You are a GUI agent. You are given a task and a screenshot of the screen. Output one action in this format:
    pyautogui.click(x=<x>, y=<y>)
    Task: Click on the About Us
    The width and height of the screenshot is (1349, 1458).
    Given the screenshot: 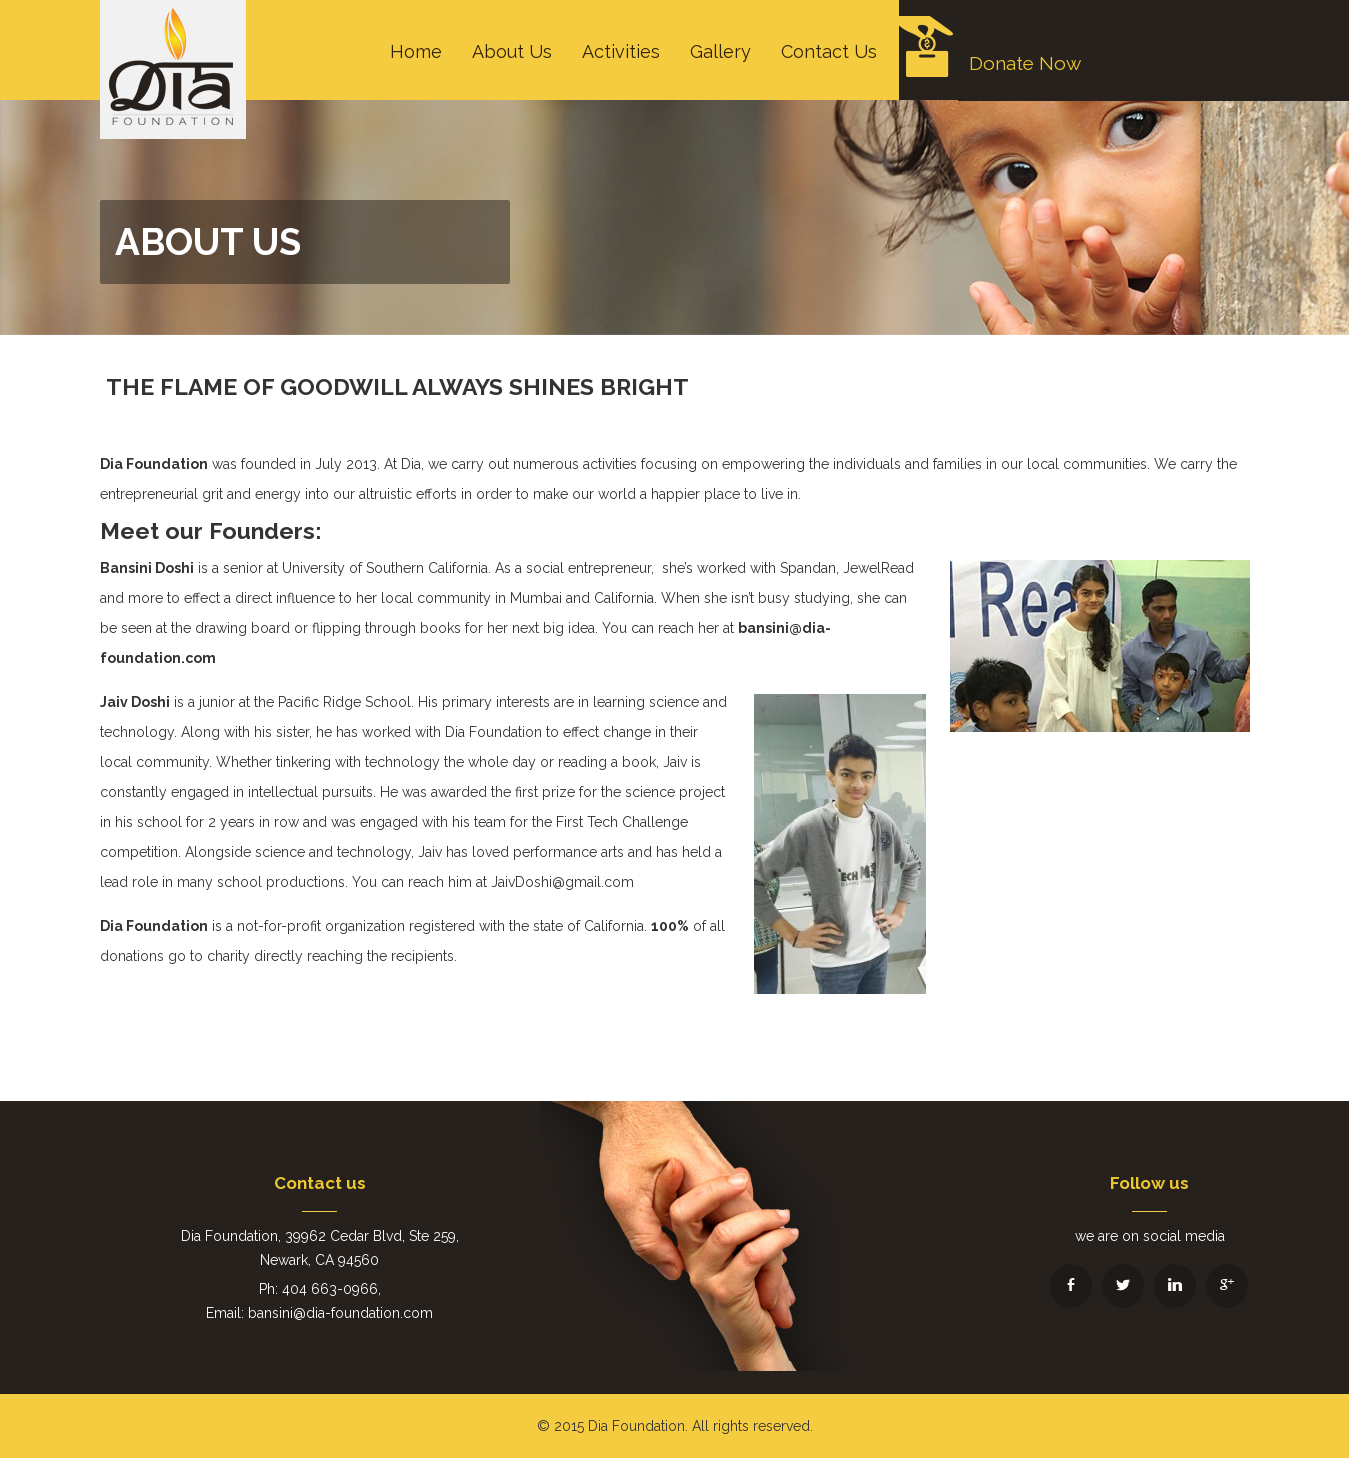 What is the action you would take?
    pyautogui.click(x=512, y=51)
    